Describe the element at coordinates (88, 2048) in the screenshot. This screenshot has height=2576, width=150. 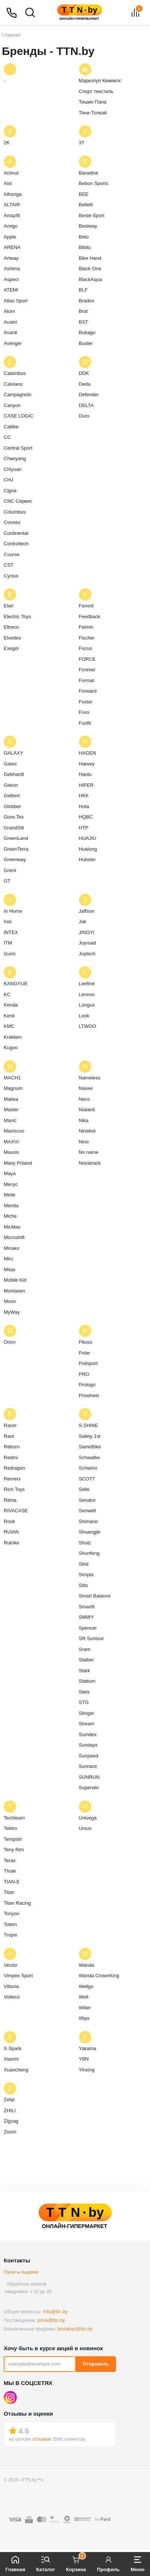
I see `Yakama` at that location.